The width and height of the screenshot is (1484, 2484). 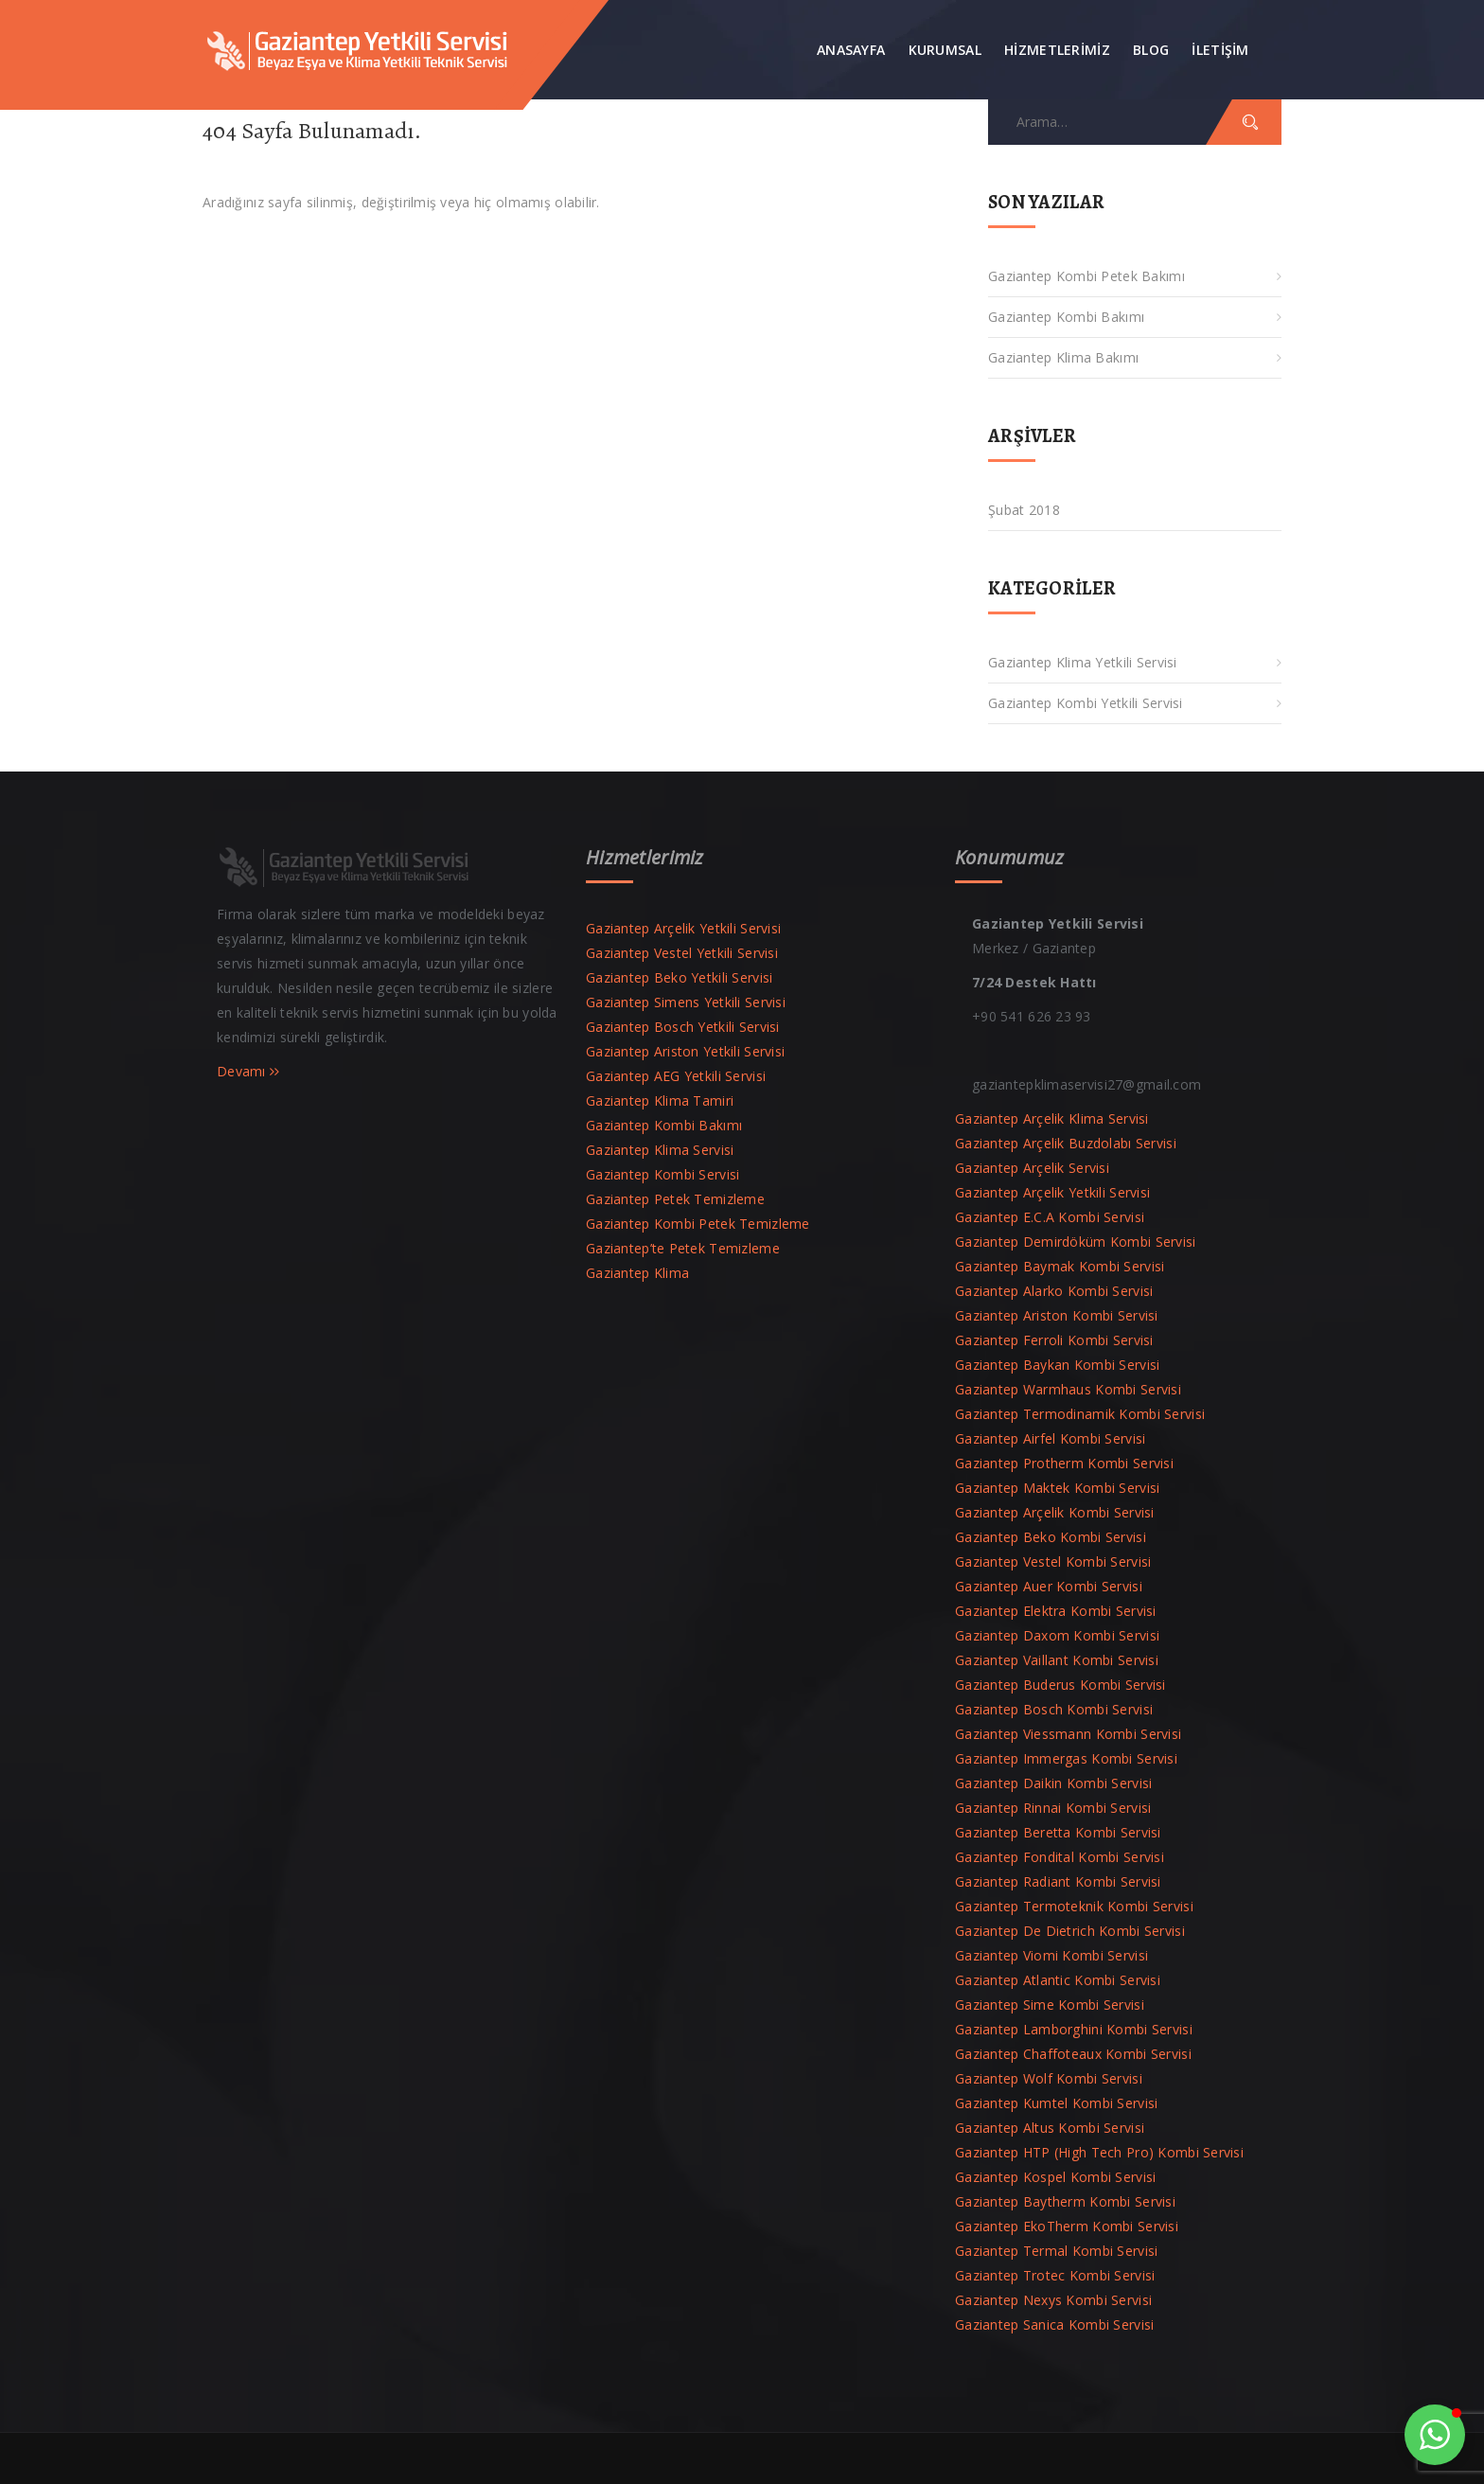 What do you see at coordinates (1050, 1438) in the screenshot?
I see `Gaziantep Airfel Kombi Servisi` at bounding box center [1050, 1438].